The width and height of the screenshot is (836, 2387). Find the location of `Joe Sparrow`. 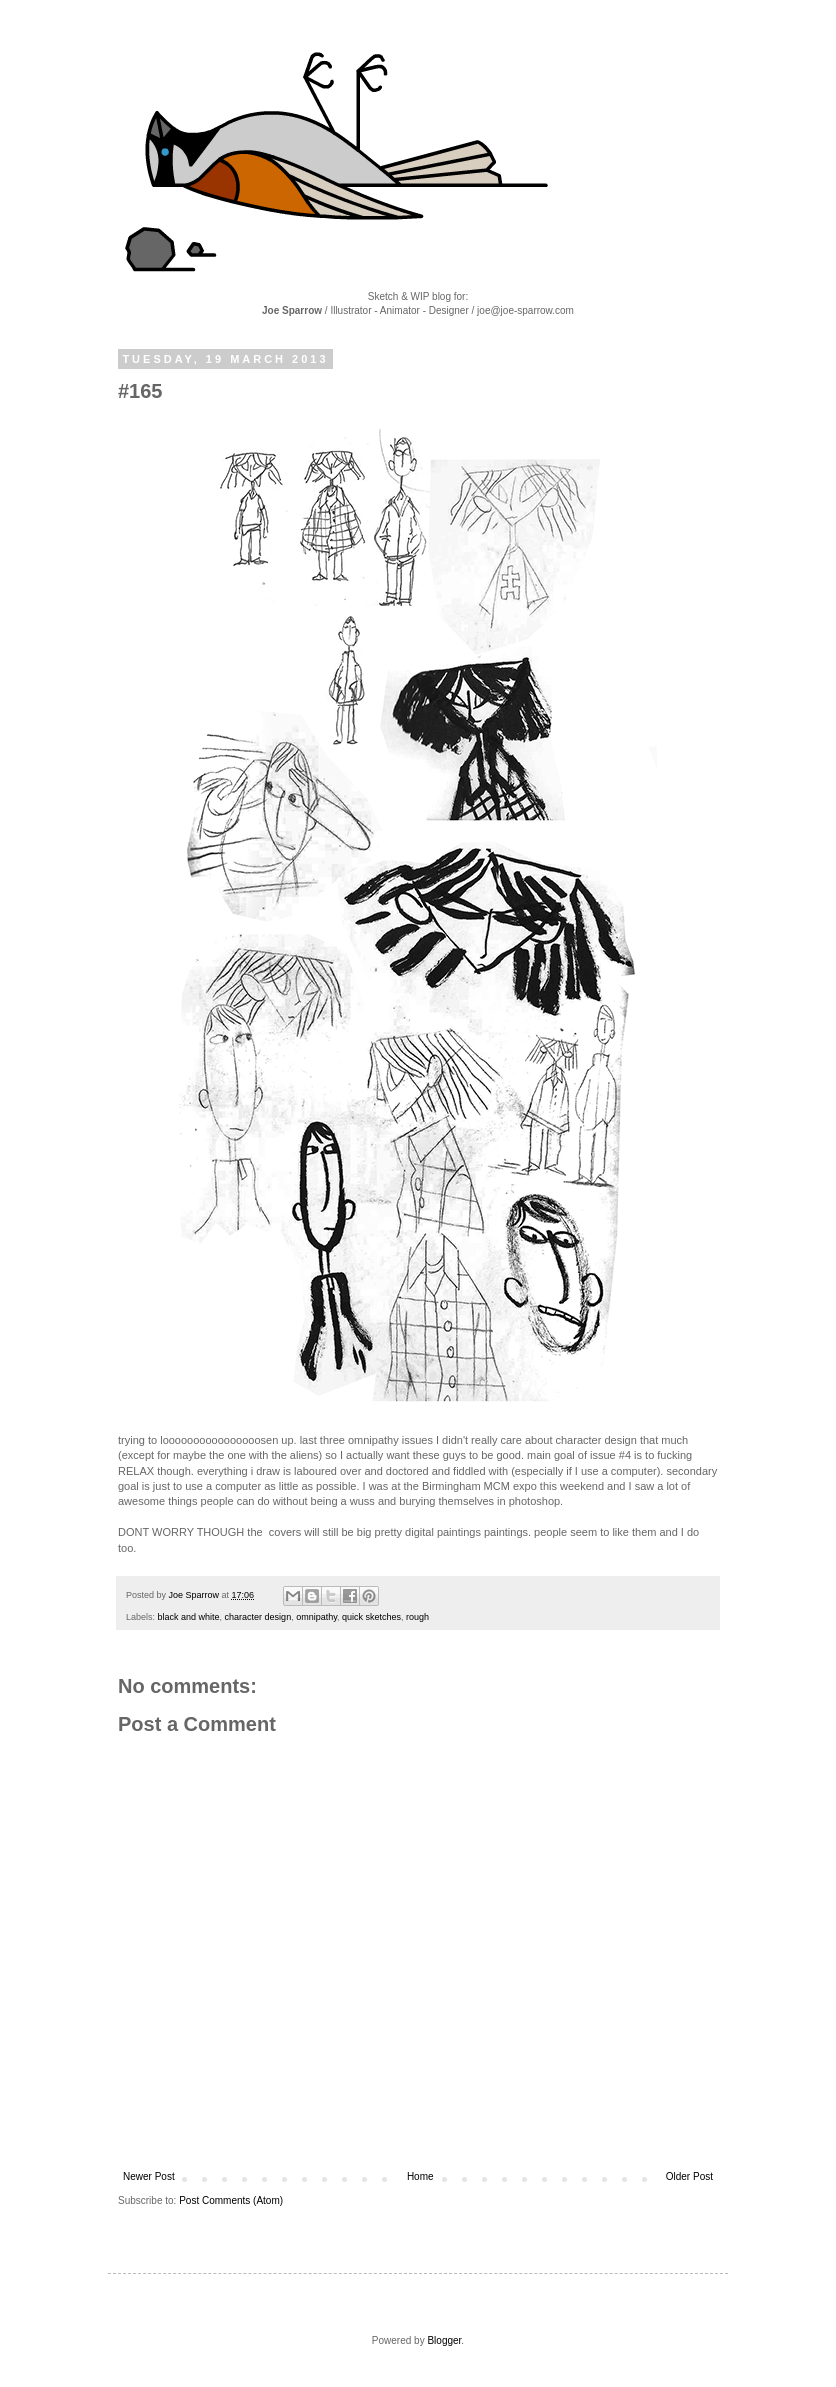

Joe Sparrow is located at coordinates (195, 1595).